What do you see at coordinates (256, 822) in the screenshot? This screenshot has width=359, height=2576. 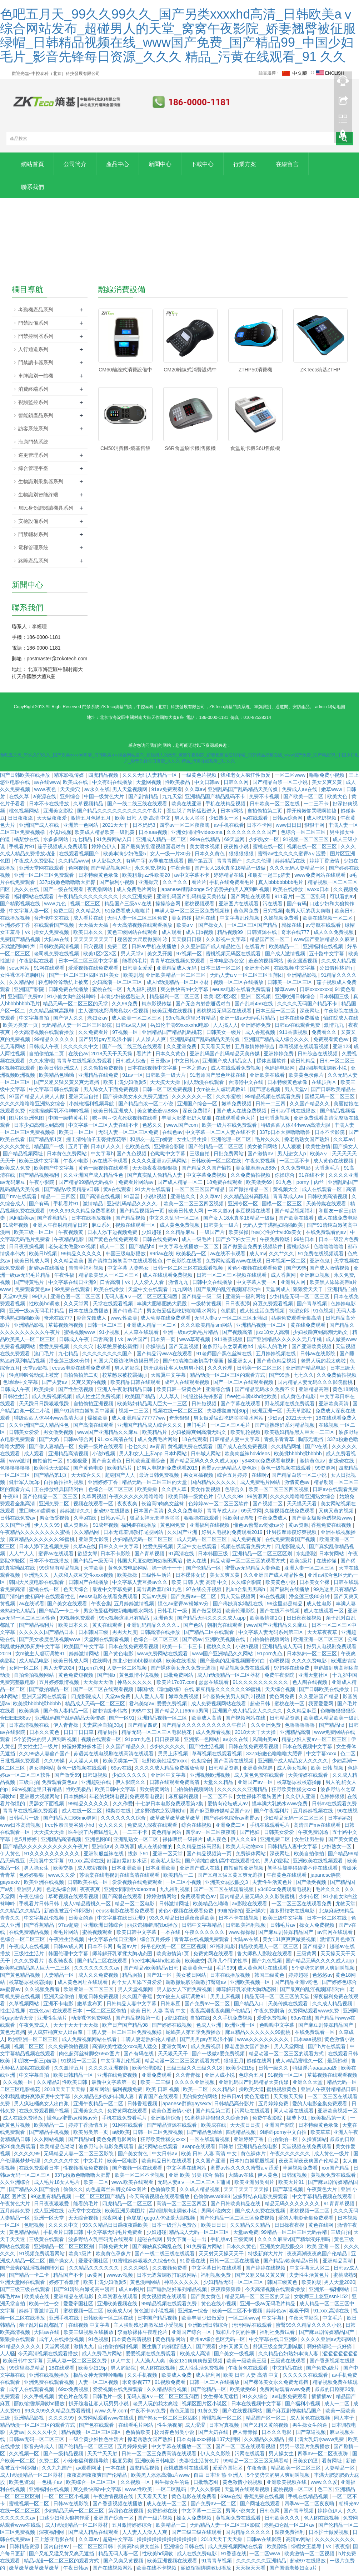 I see `va在线观看` at bounding box center [256, 822].